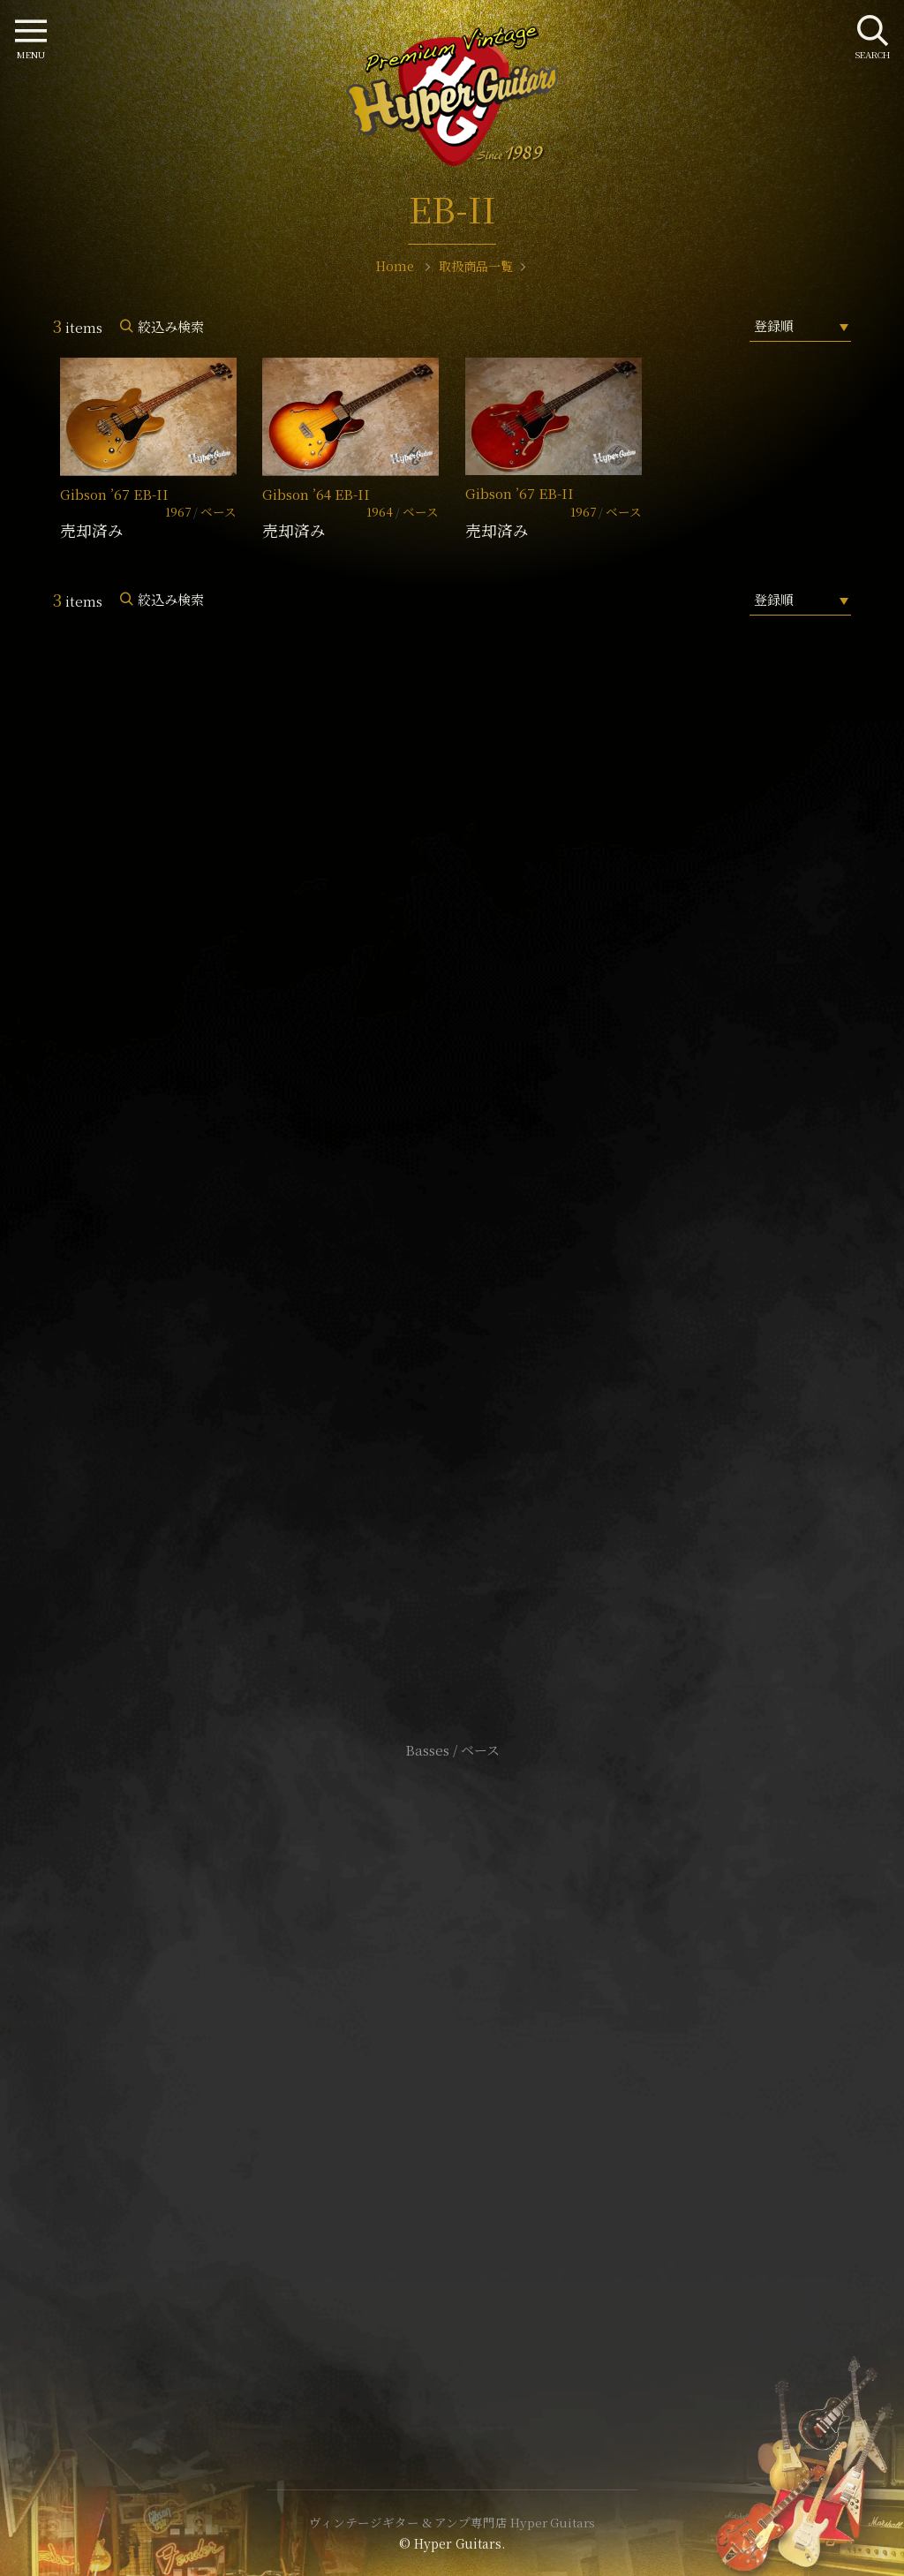 The height and width of the screenshot is (2576, 904). I want to click on 絞込み検索, so click(171, 326).